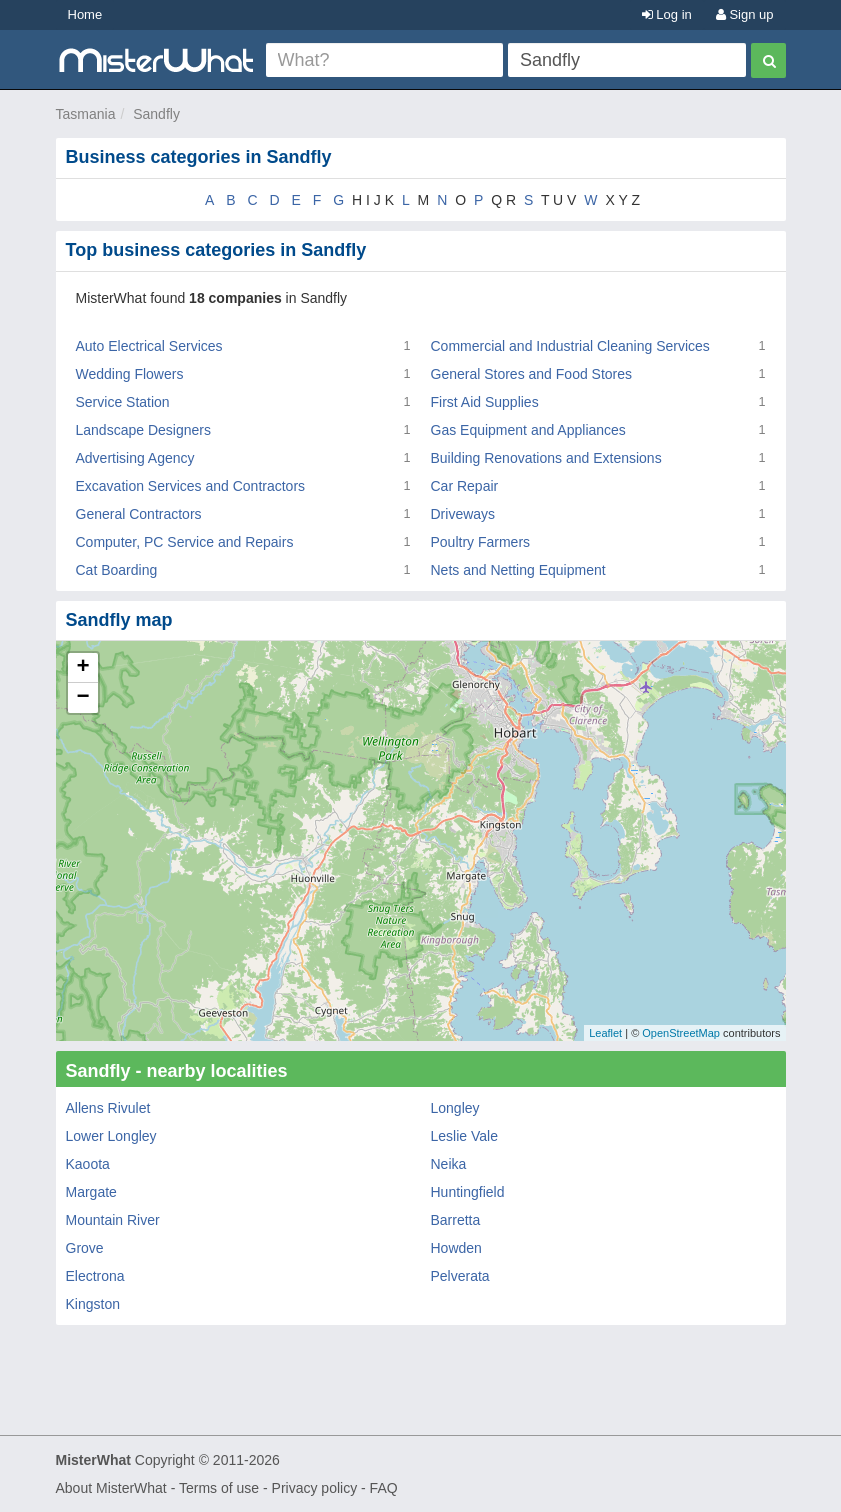 This screenshot has height=1512, width=841. I want to click on Longley, so click(455, 1108).